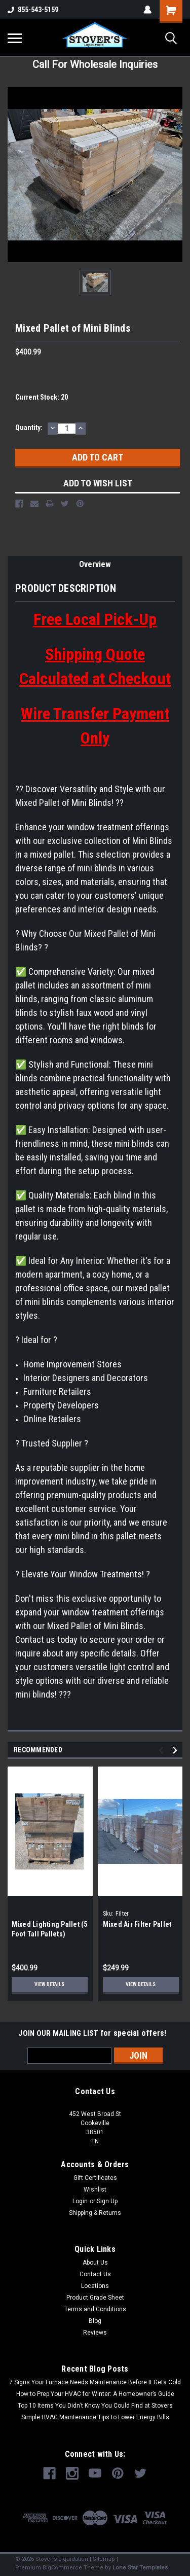 The width and height of the screenshot is (190, 2576). What do you see at coordinates (62, 2567) in the screenshot?
I see `BigCommerce` at bounding box center [62, 2567].